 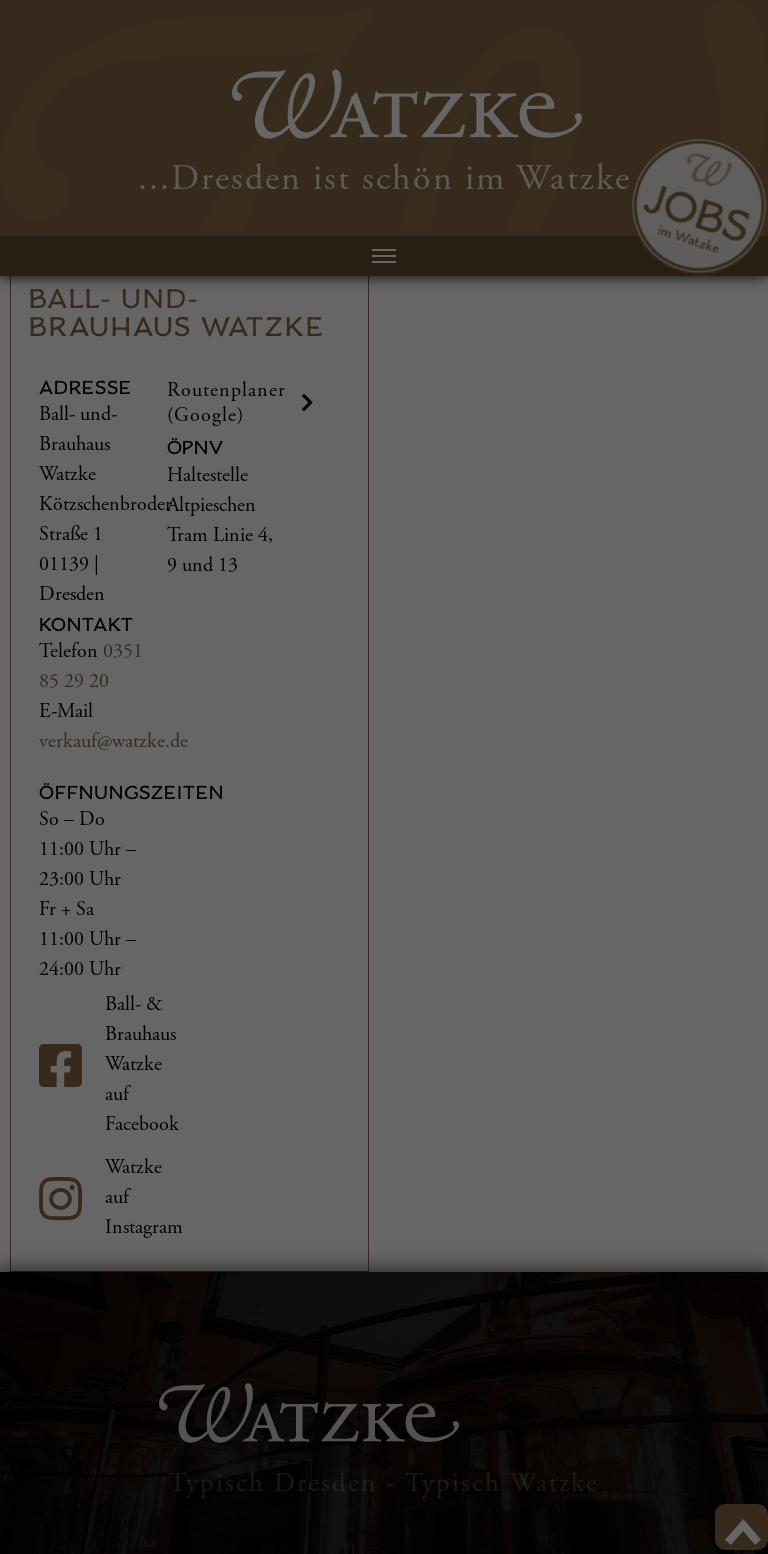 I want to click on Statistiken, so click(x=301, y=1510).